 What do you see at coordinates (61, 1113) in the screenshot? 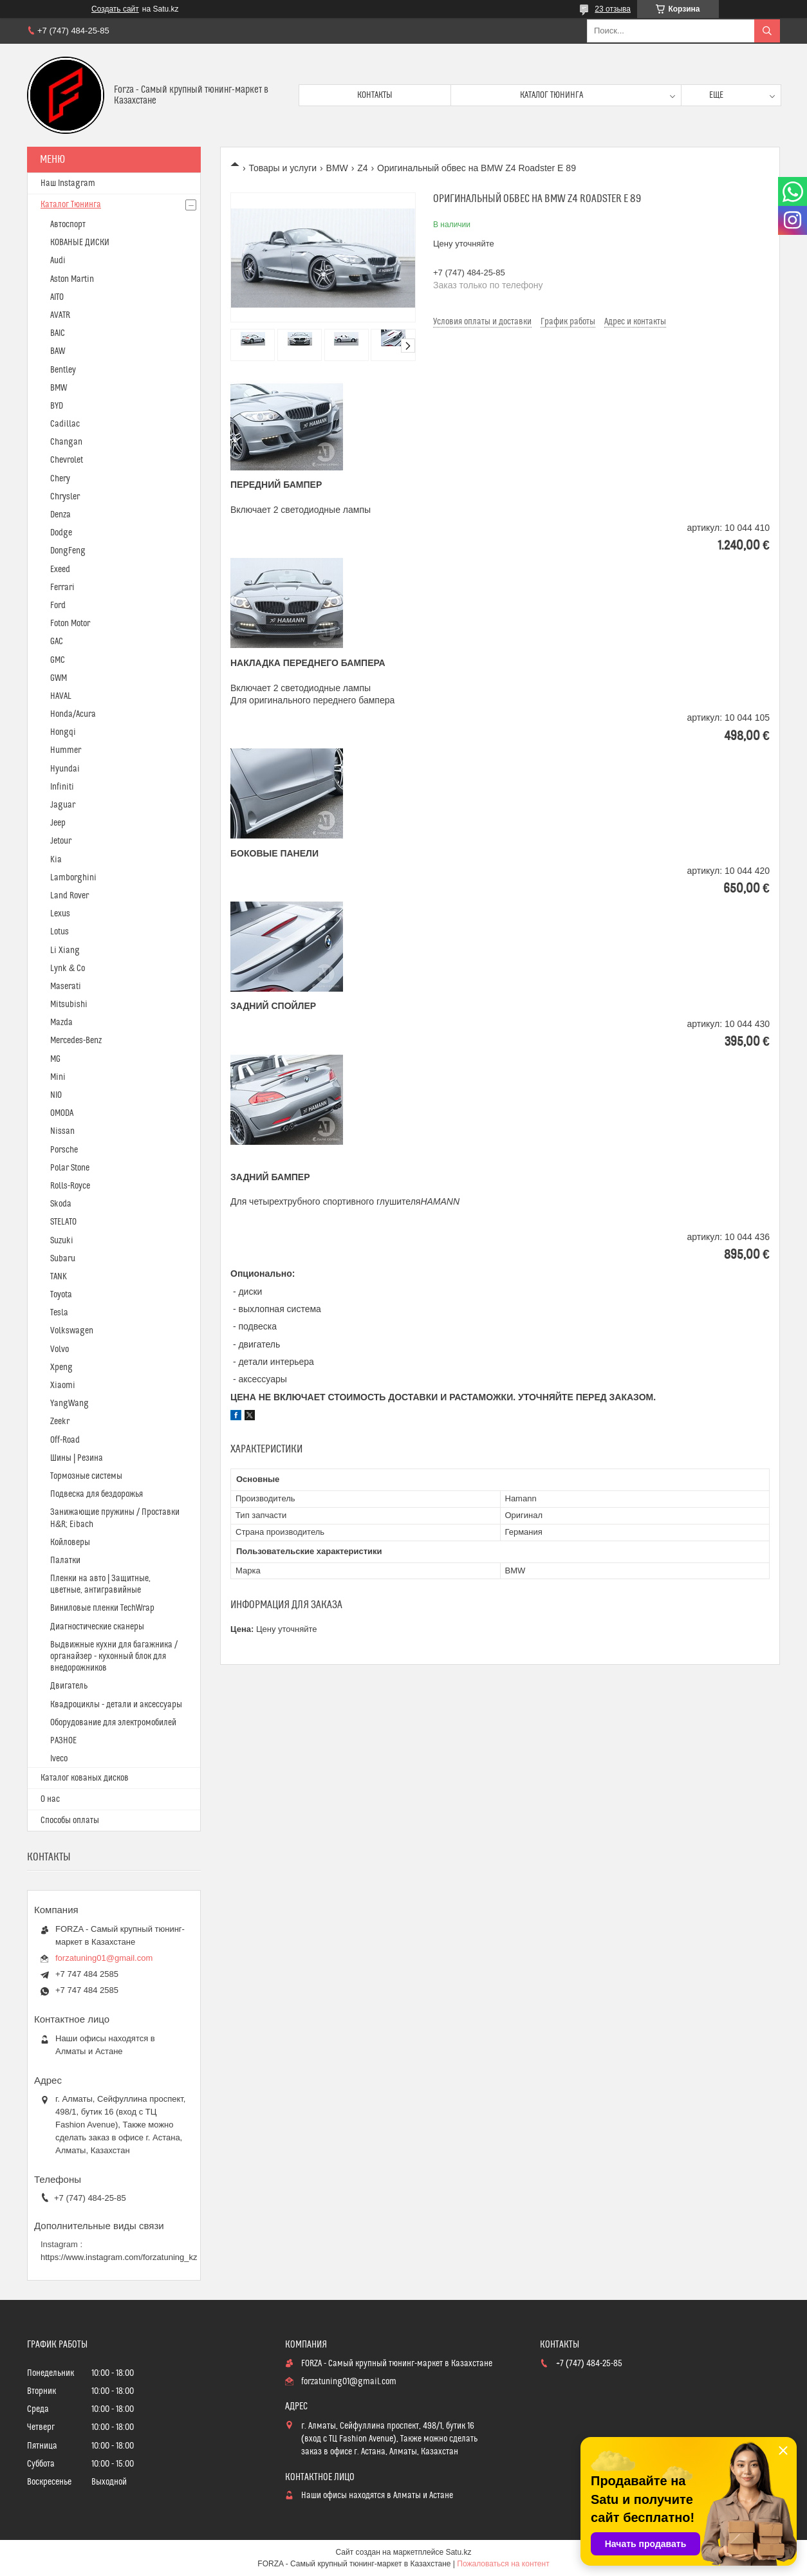
I see `OMODA` at bounding box center [61, 1113].